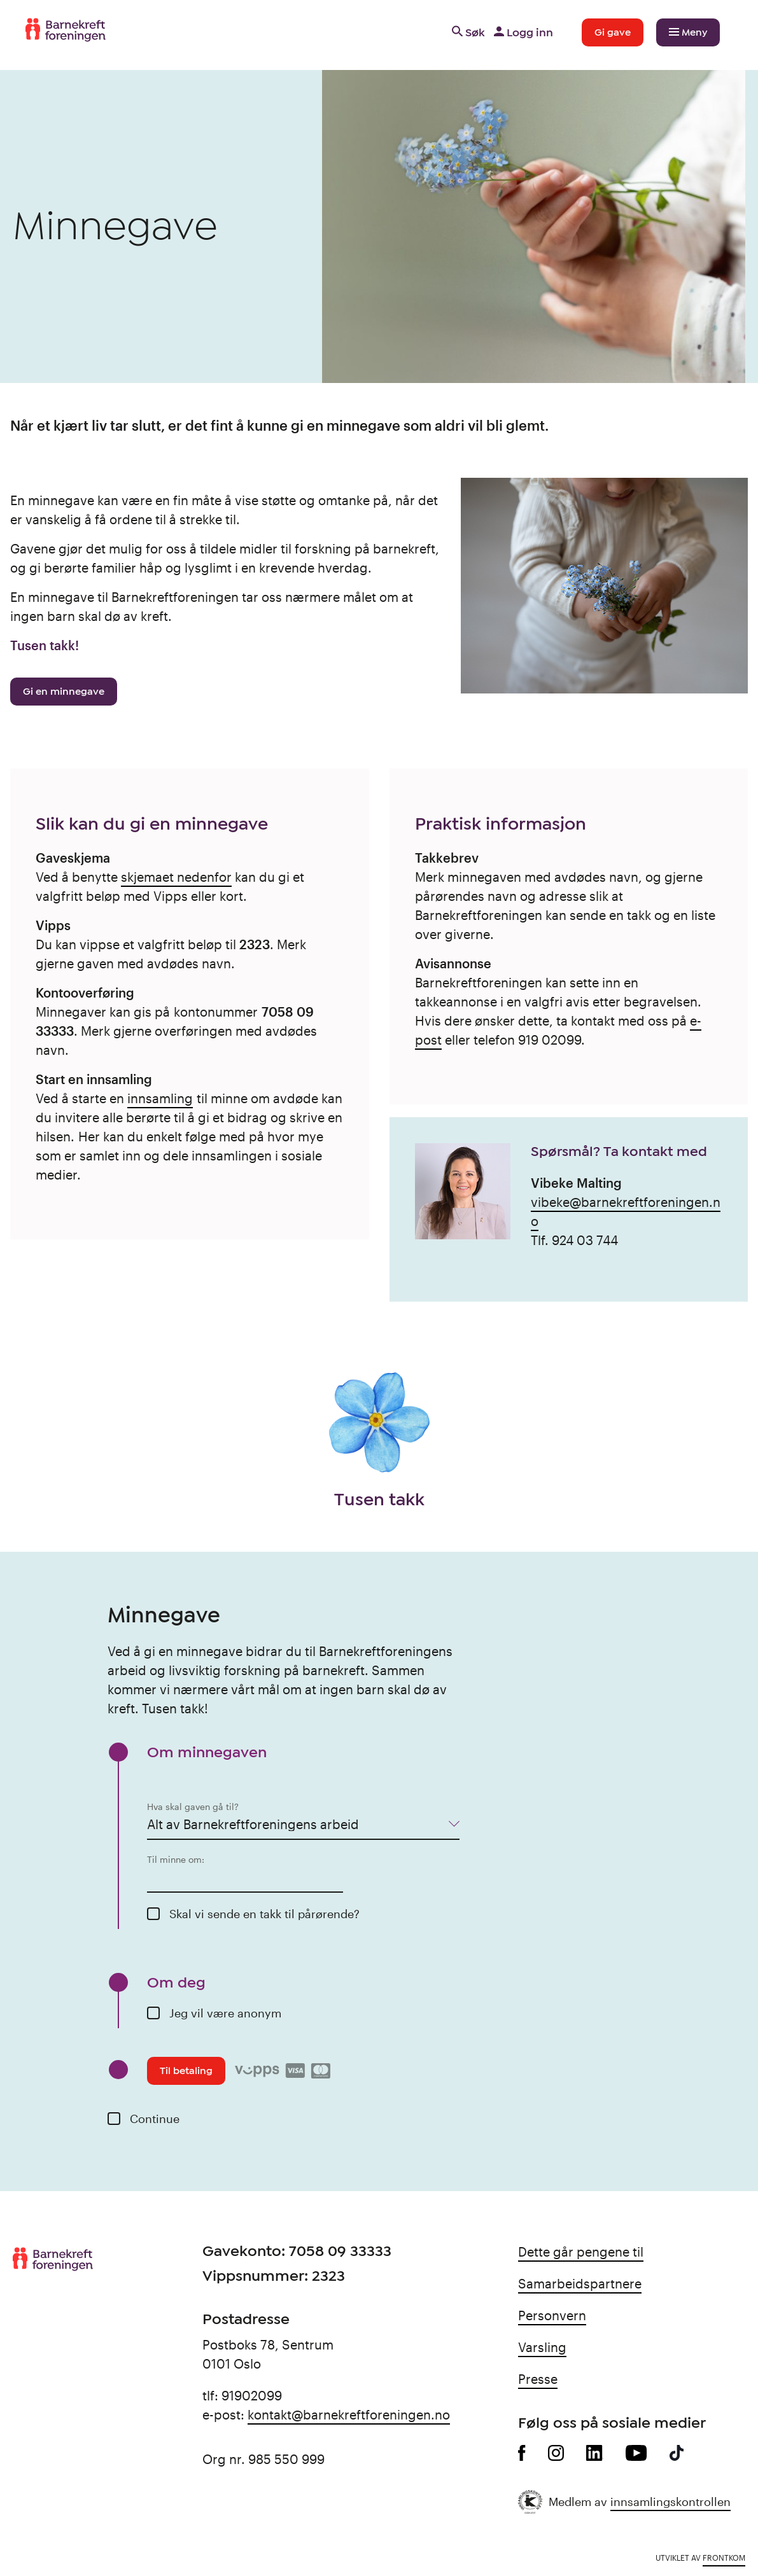 This screenshot has height=2576, width=758. Describe the element at coordinates (612, 32) in the screenshot. I see `Gi gave` at that location.